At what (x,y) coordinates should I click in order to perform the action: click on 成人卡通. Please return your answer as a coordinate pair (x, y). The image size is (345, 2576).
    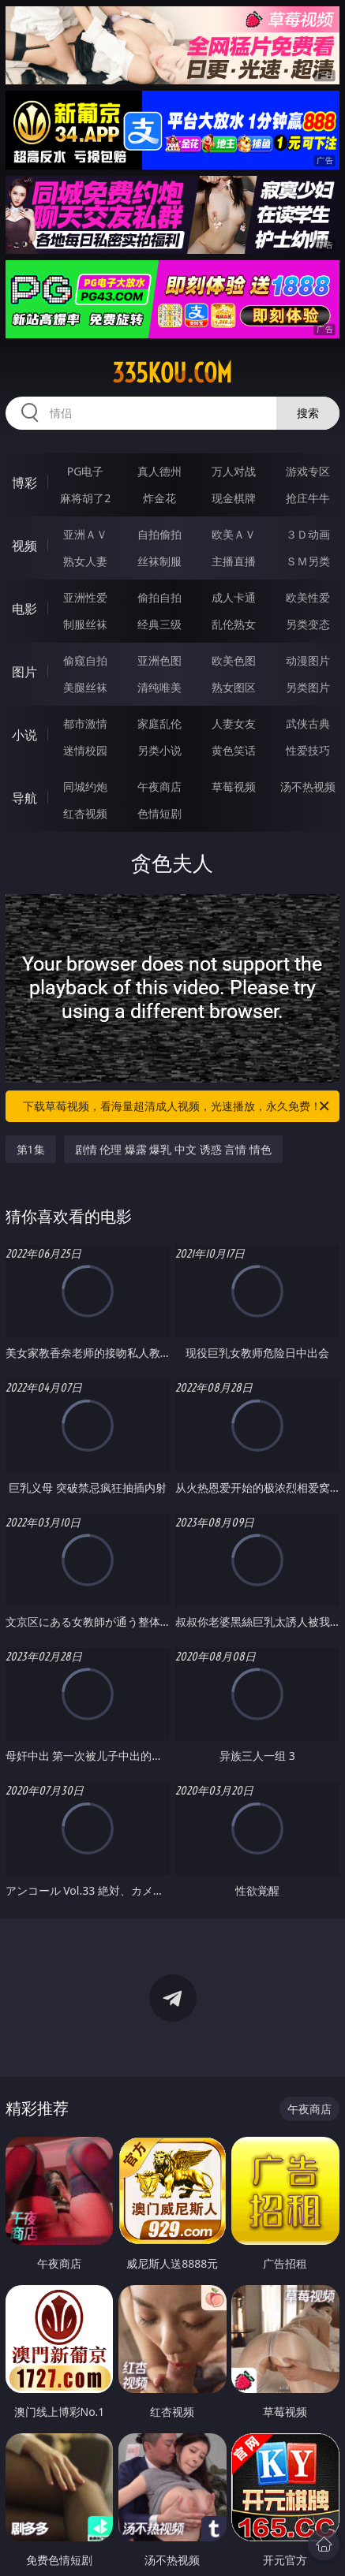
    Looking at the image, I should click on (234, 597).